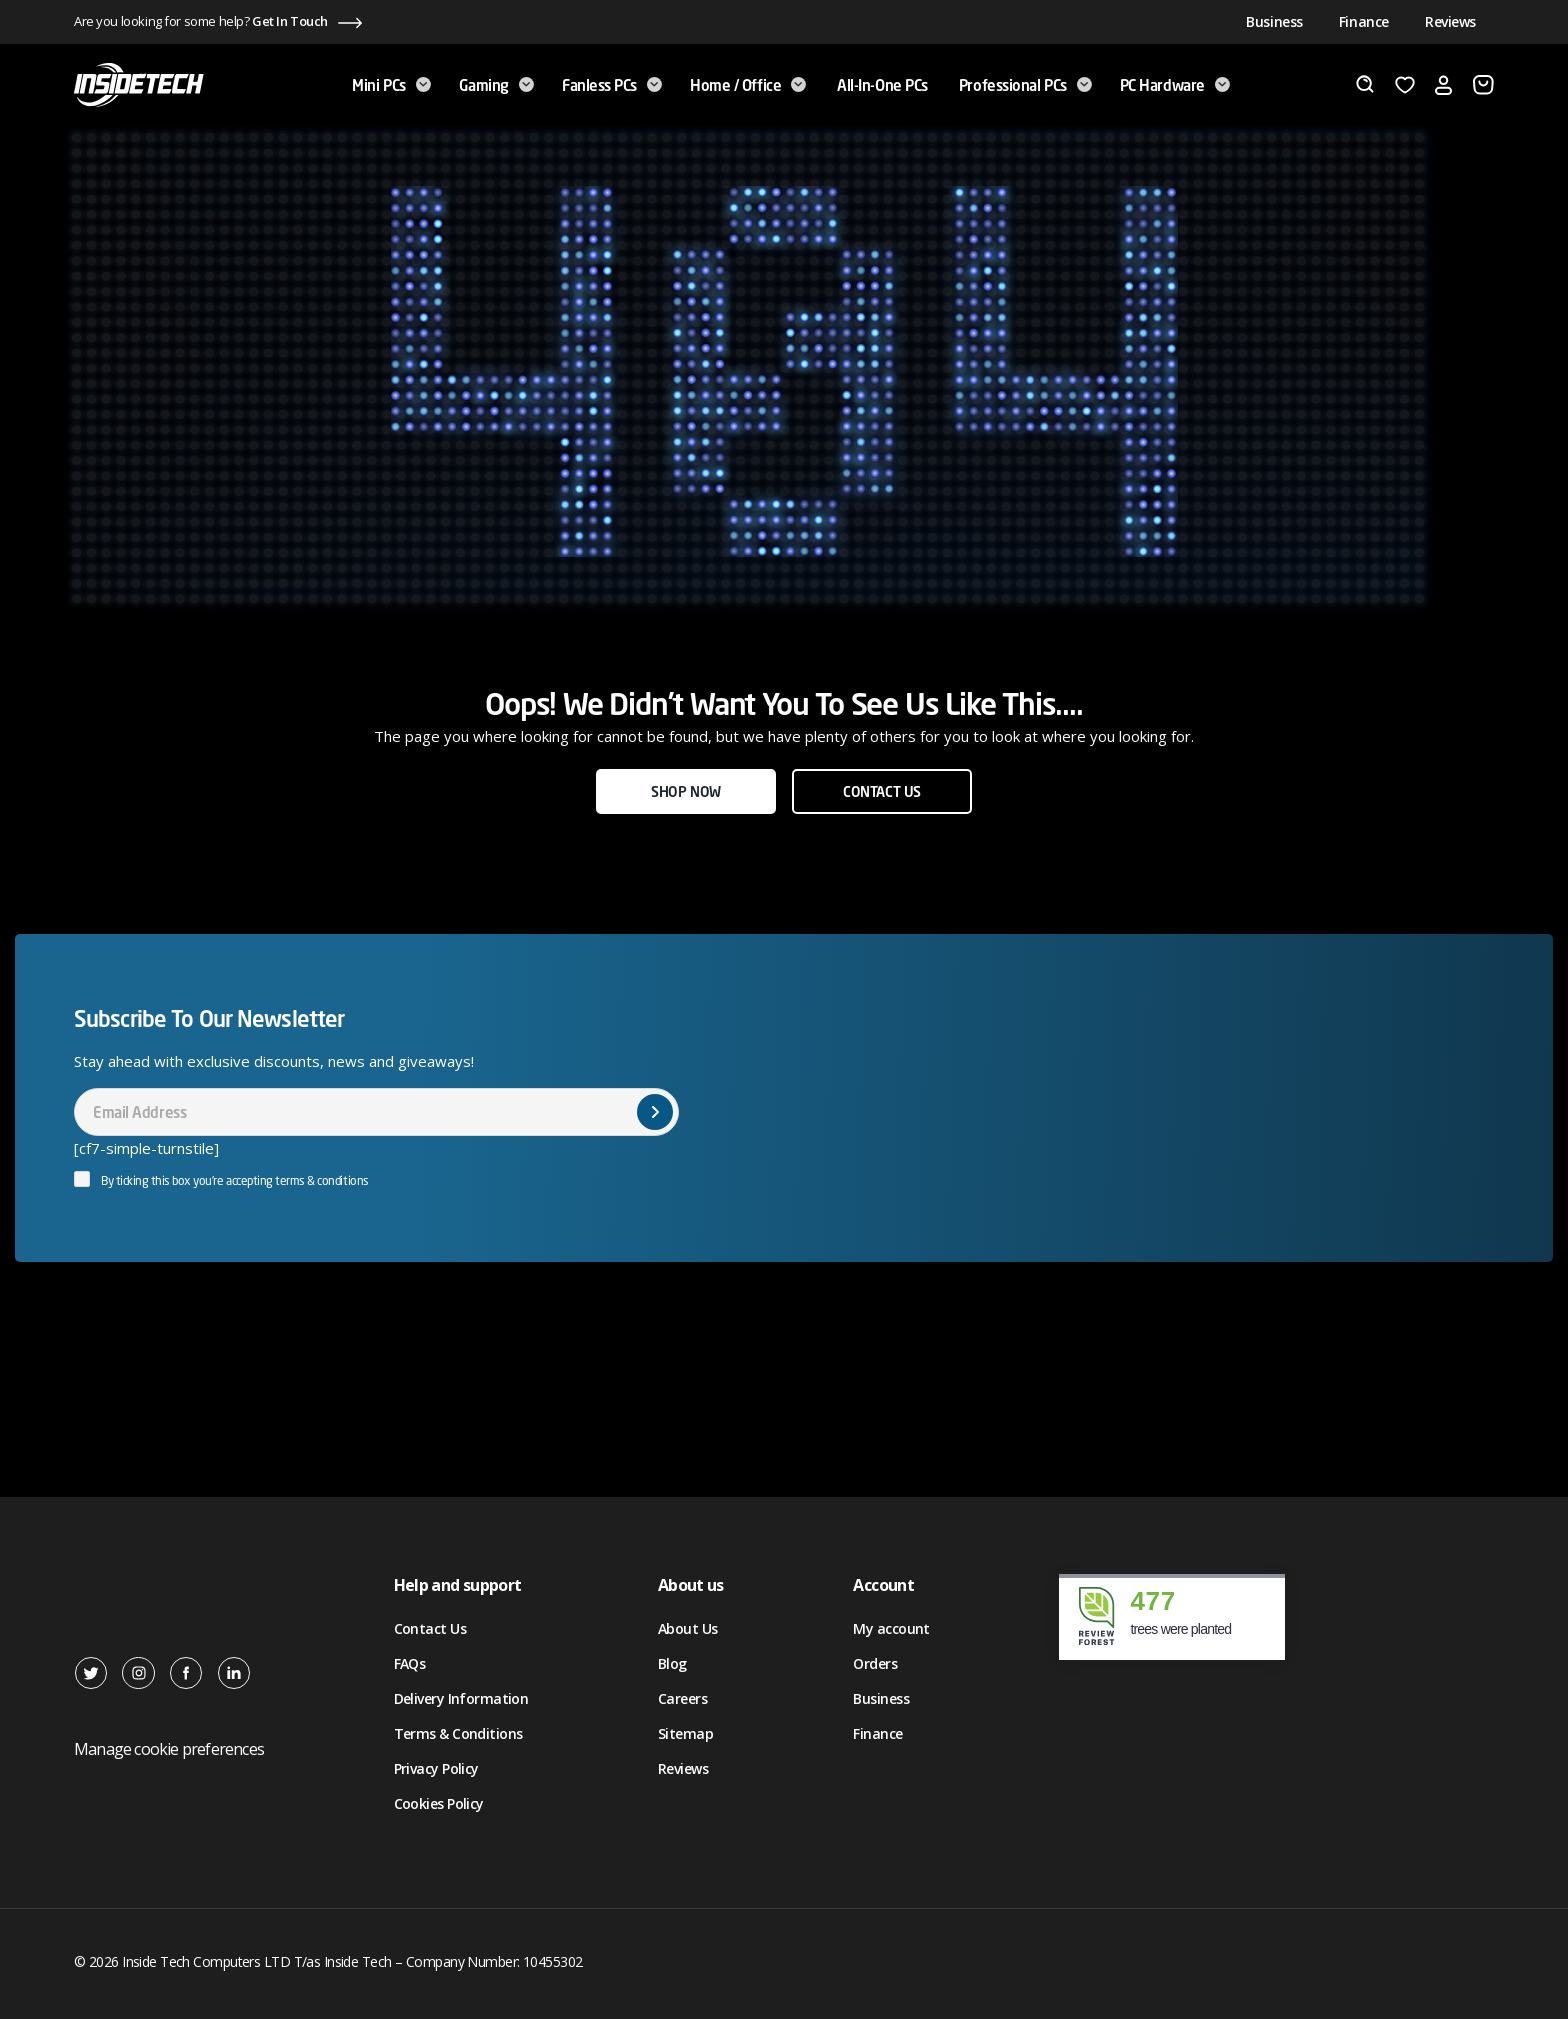 The image size is (1568, 2019). I want to click on Home / Office, so click(748, 85).